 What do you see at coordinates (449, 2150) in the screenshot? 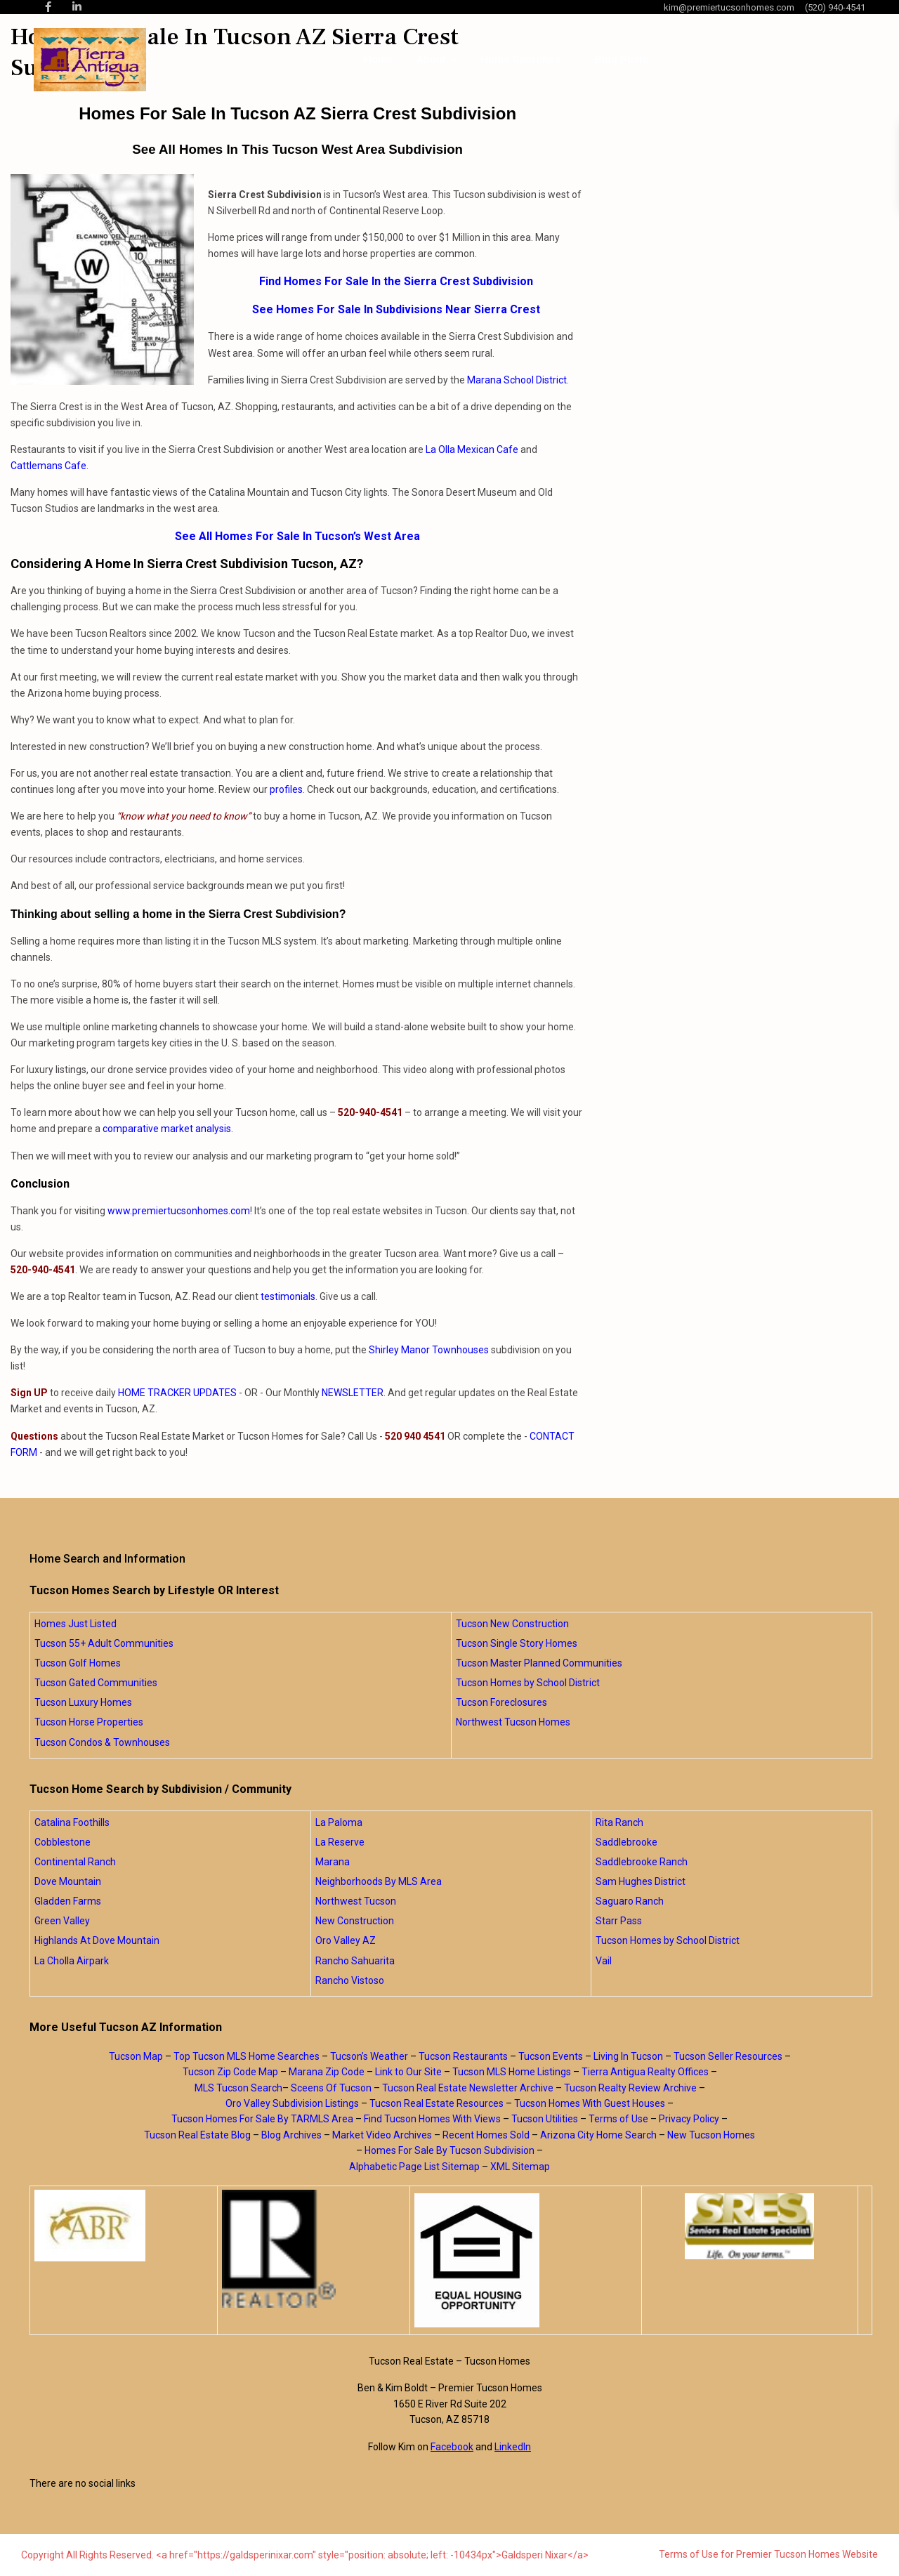
I see `Homes For Sale By Tucson Subdivision` at bounding box center [449, 2150].